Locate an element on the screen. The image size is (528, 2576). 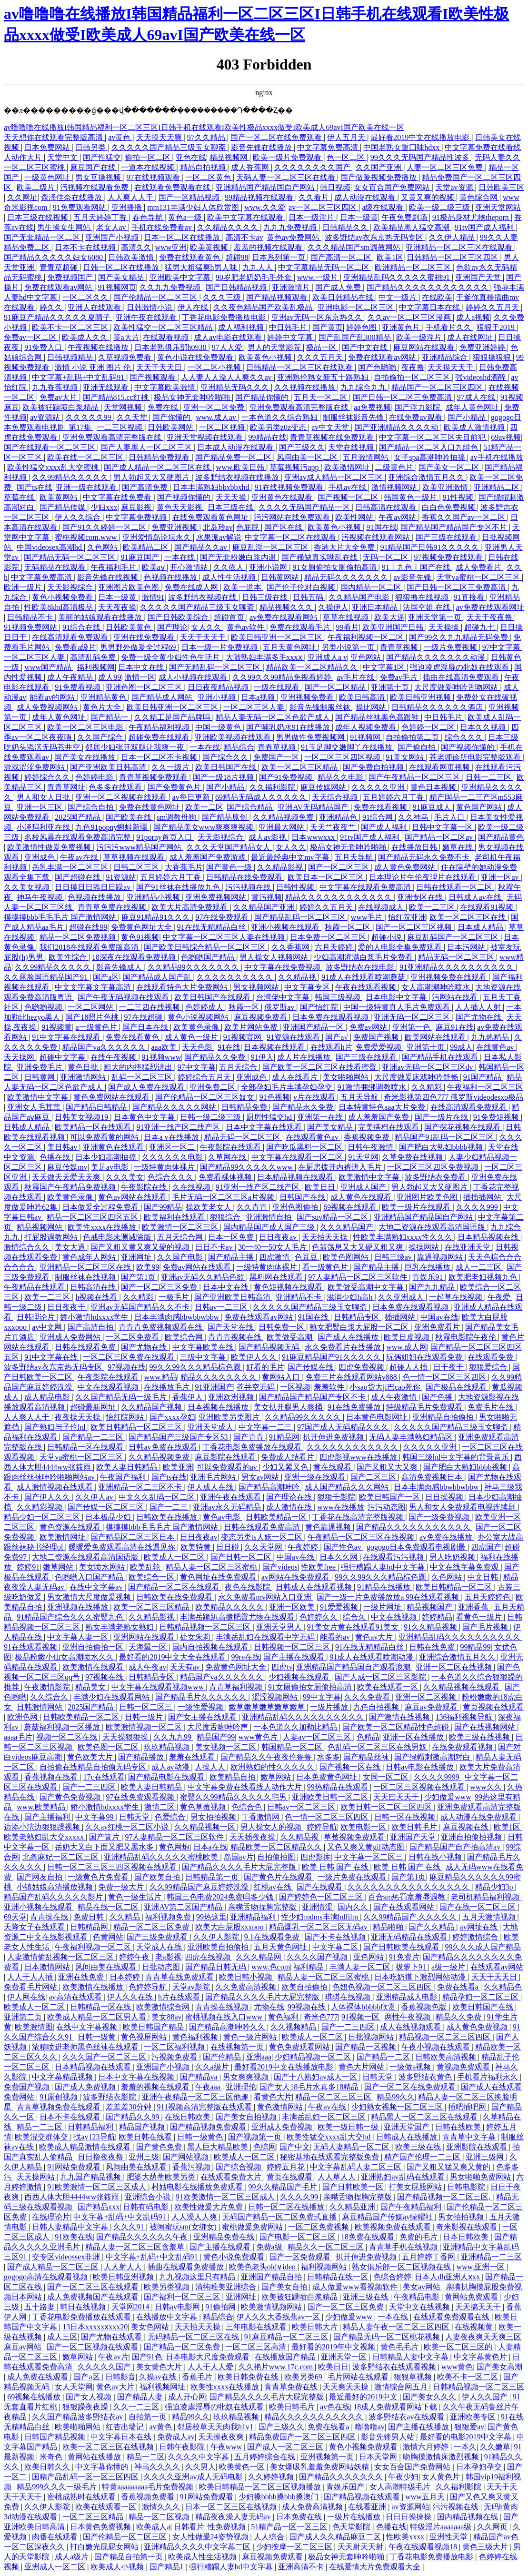
久久婷婷视频 is located at coordinates (272, 2477).